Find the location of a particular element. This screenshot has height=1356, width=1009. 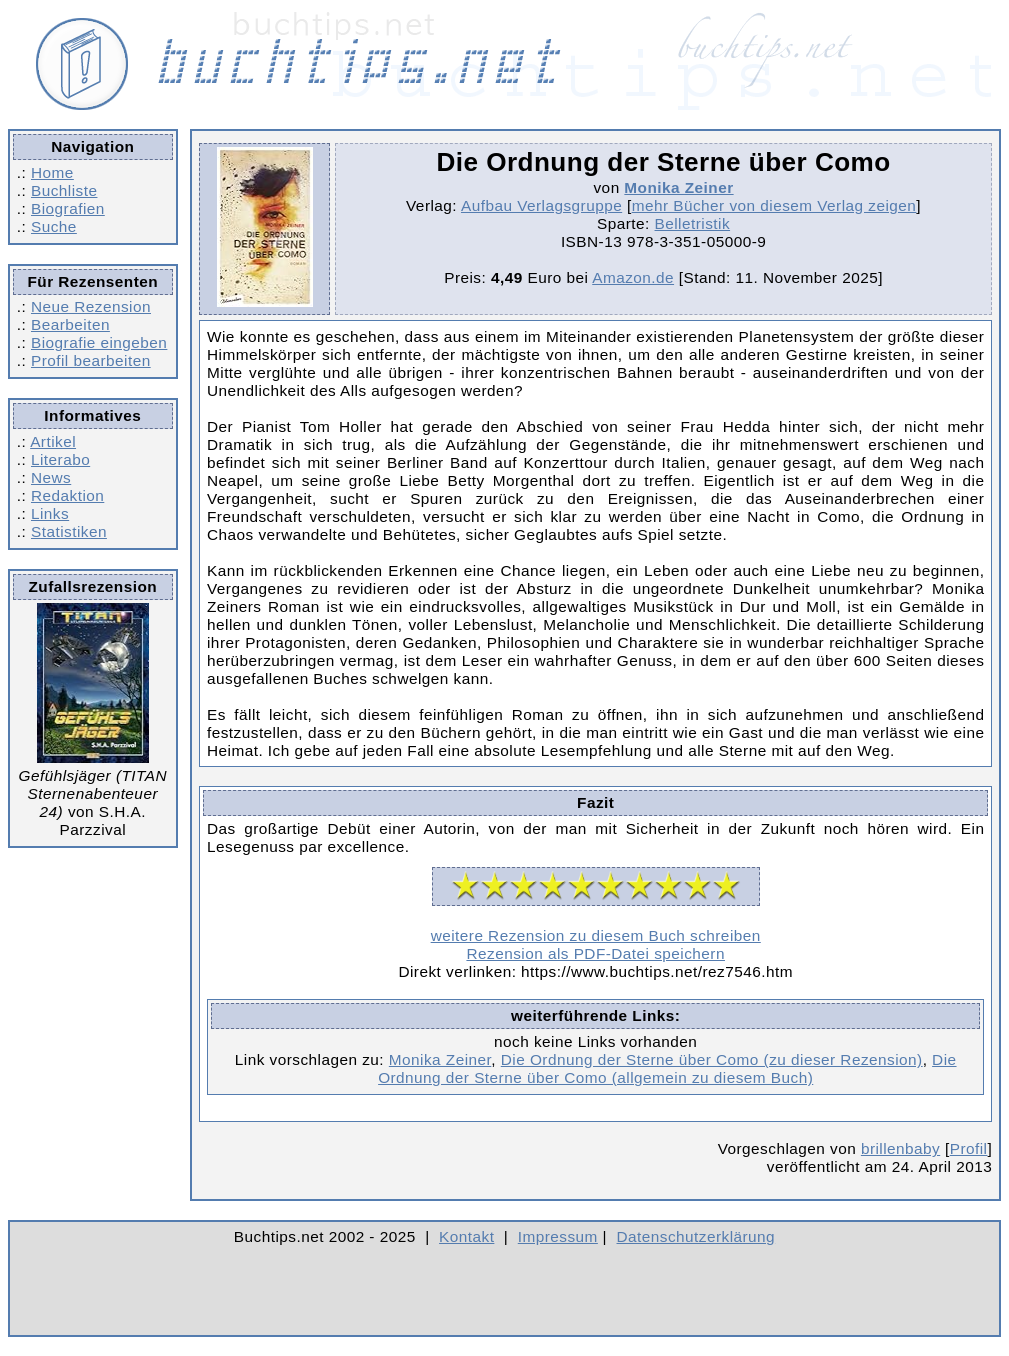

Rezension als PDF-Datei speichern is located at coordinates (595, 953).